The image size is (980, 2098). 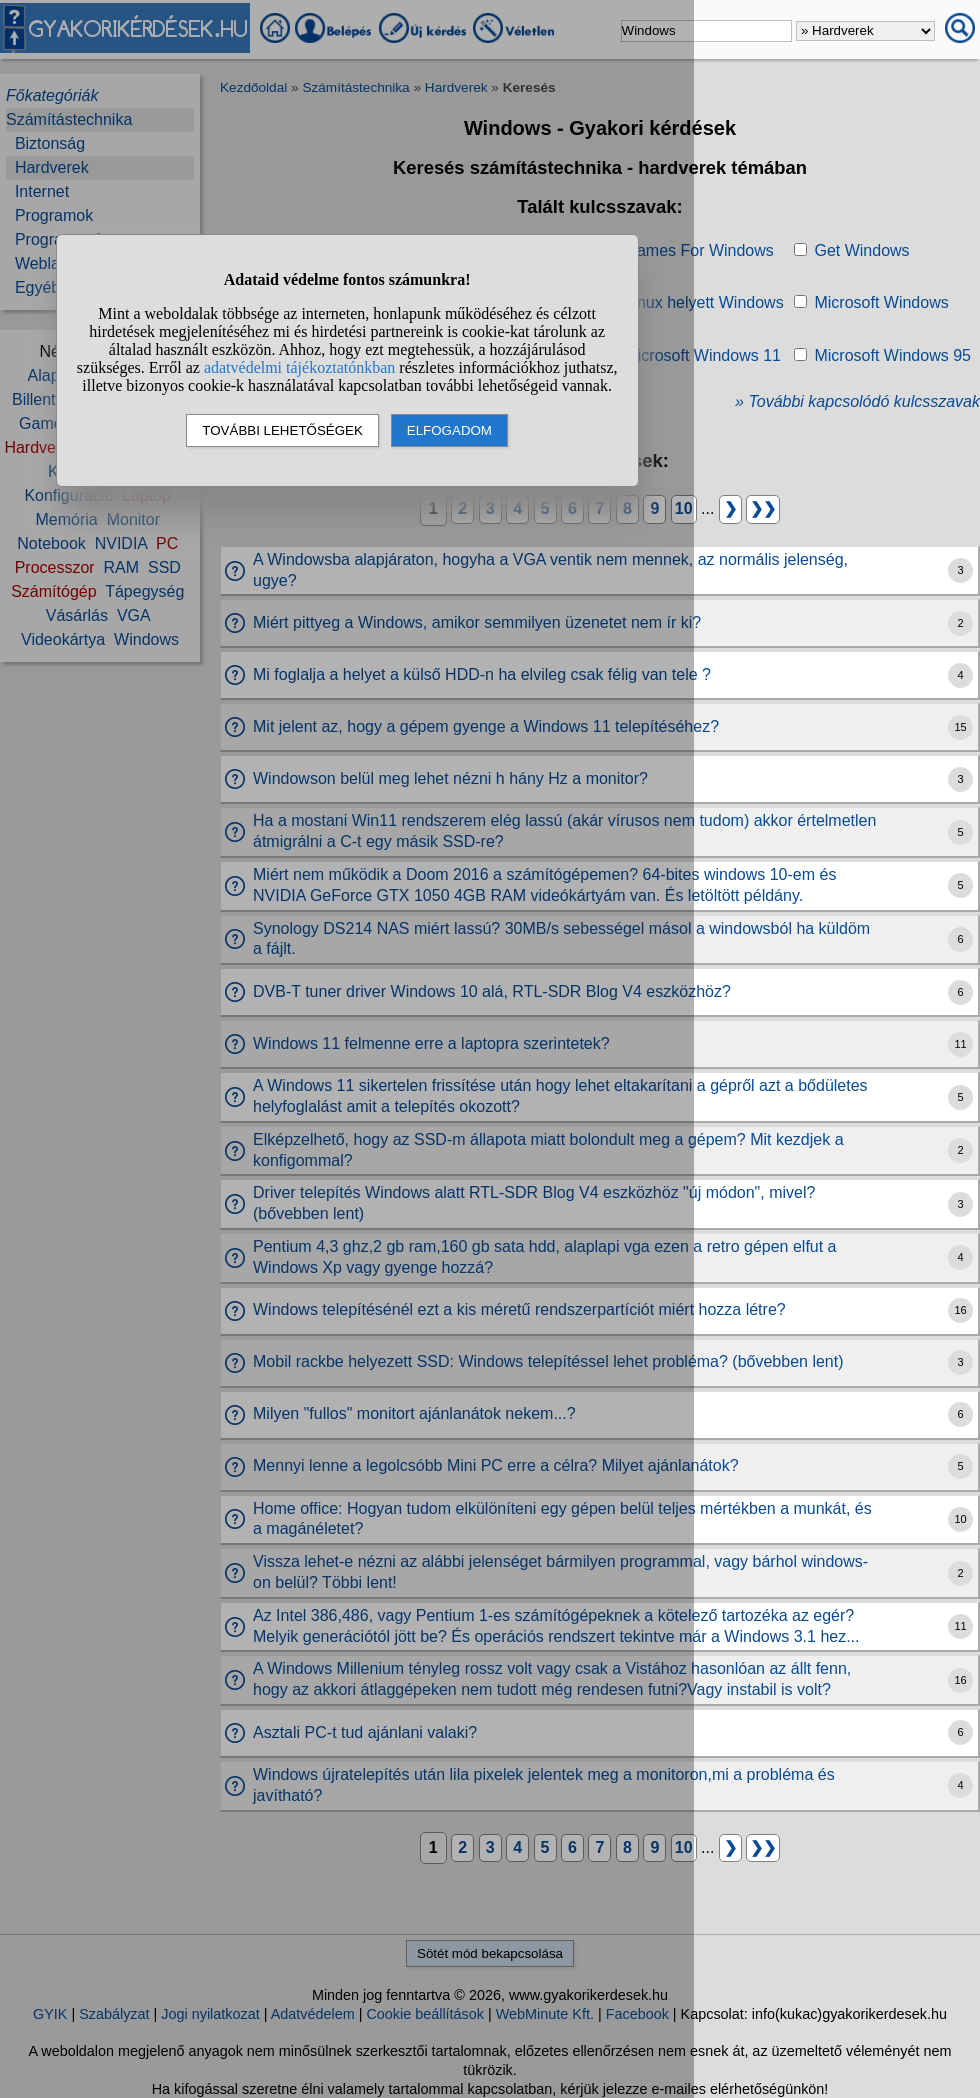 I want to click on Microsoft Windows, so click(x=881, y=302).